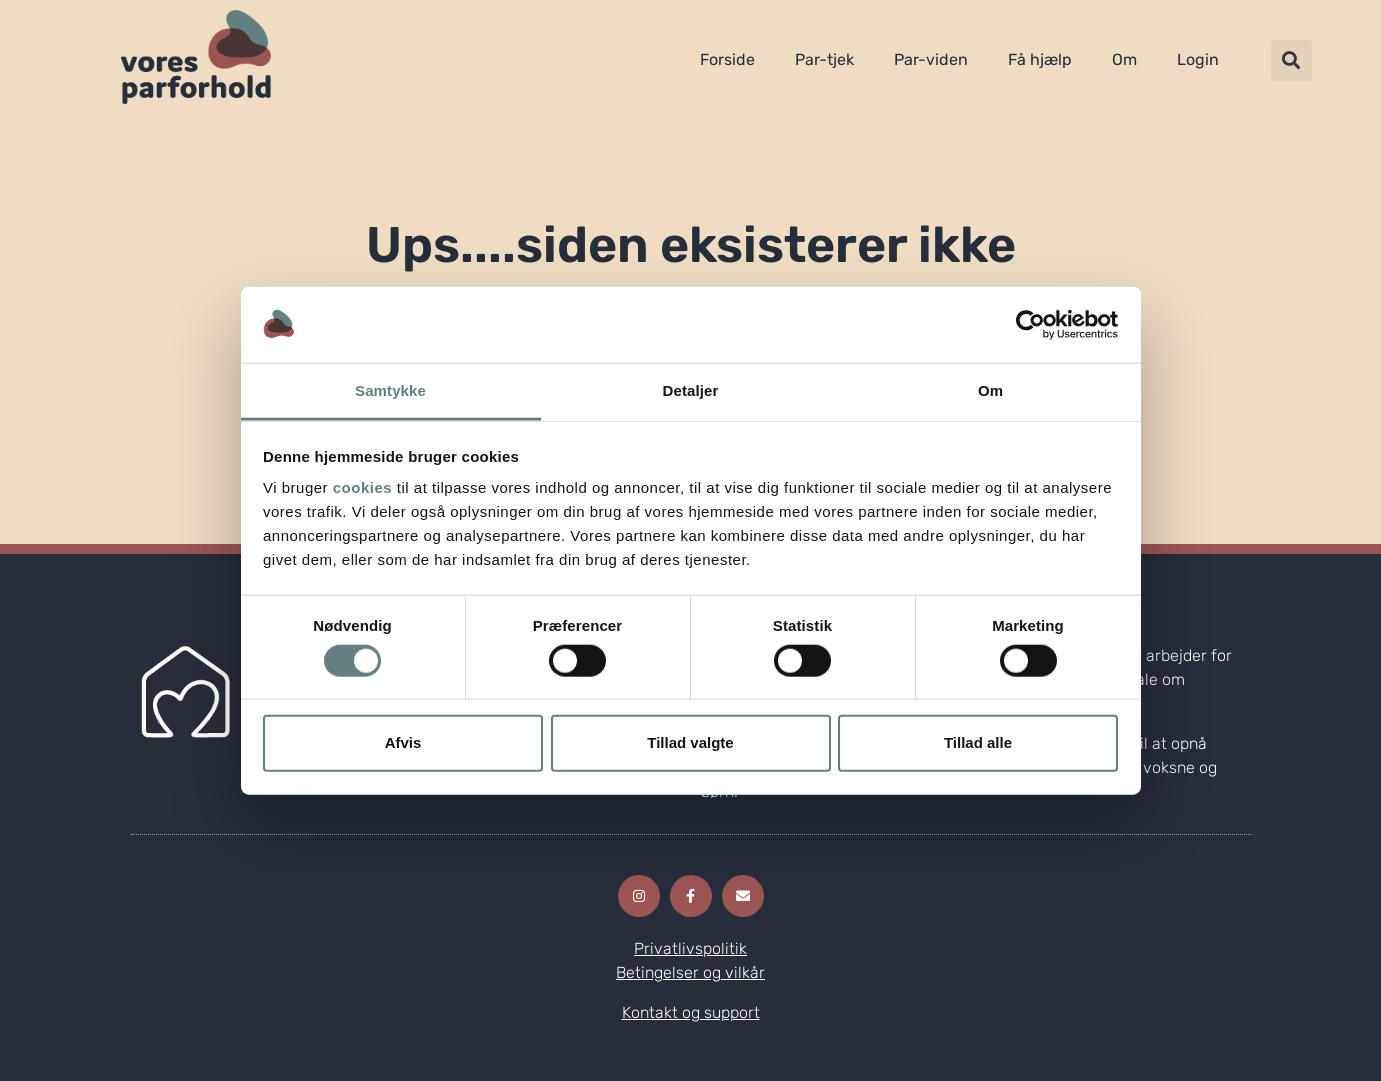 The width and height of the screenshot is (1381, 1081). I want to click on cookies, so click(362, 487).